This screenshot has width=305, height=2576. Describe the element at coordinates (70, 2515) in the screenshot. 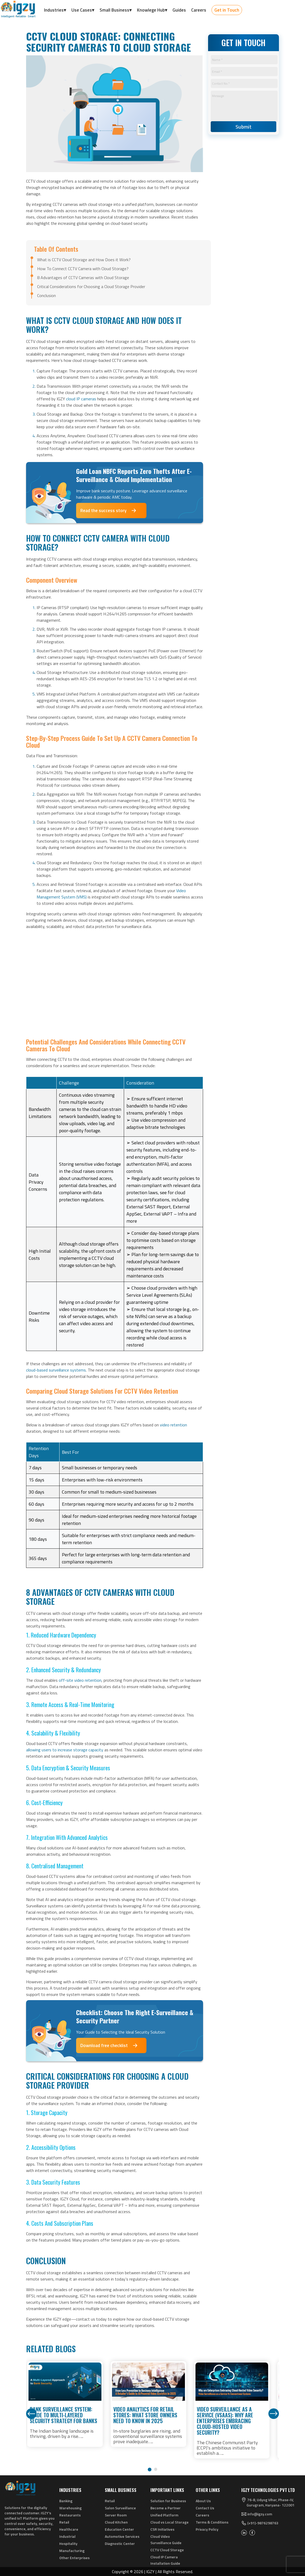

I see `Restaurants` at that location.